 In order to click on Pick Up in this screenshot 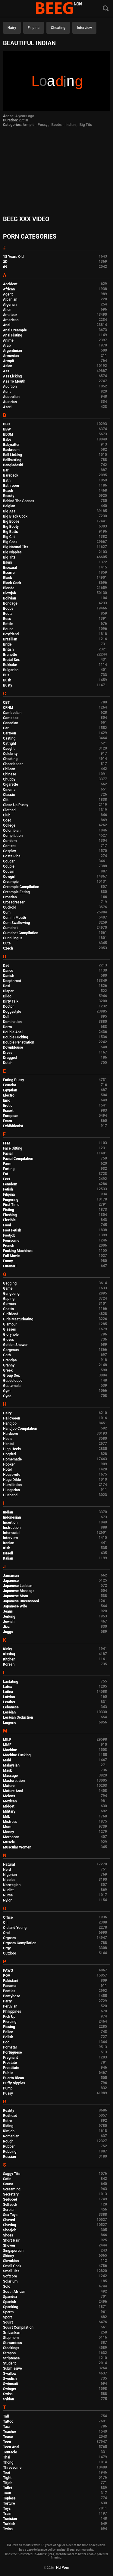, I will do `click(9, 2016)`.